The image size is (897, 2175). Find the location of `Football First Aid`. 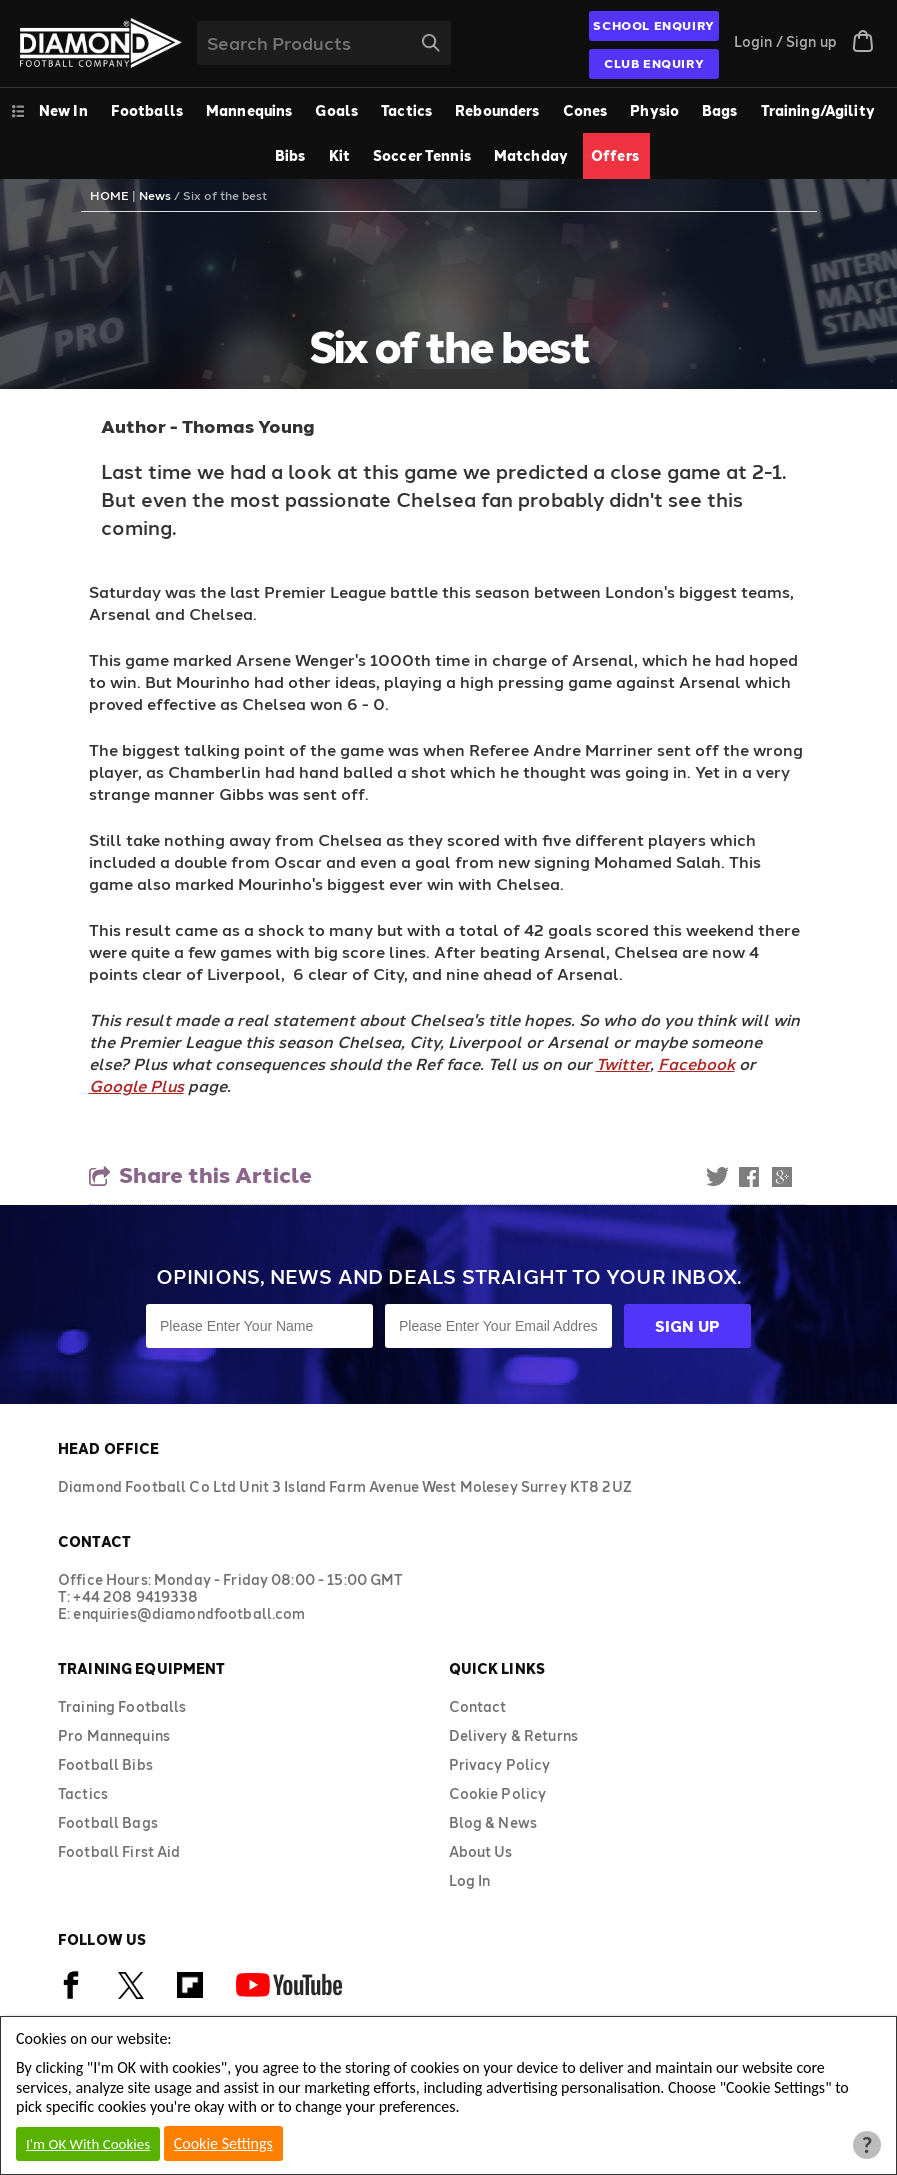

Football First Aid is located at coordinates (119, 1851).